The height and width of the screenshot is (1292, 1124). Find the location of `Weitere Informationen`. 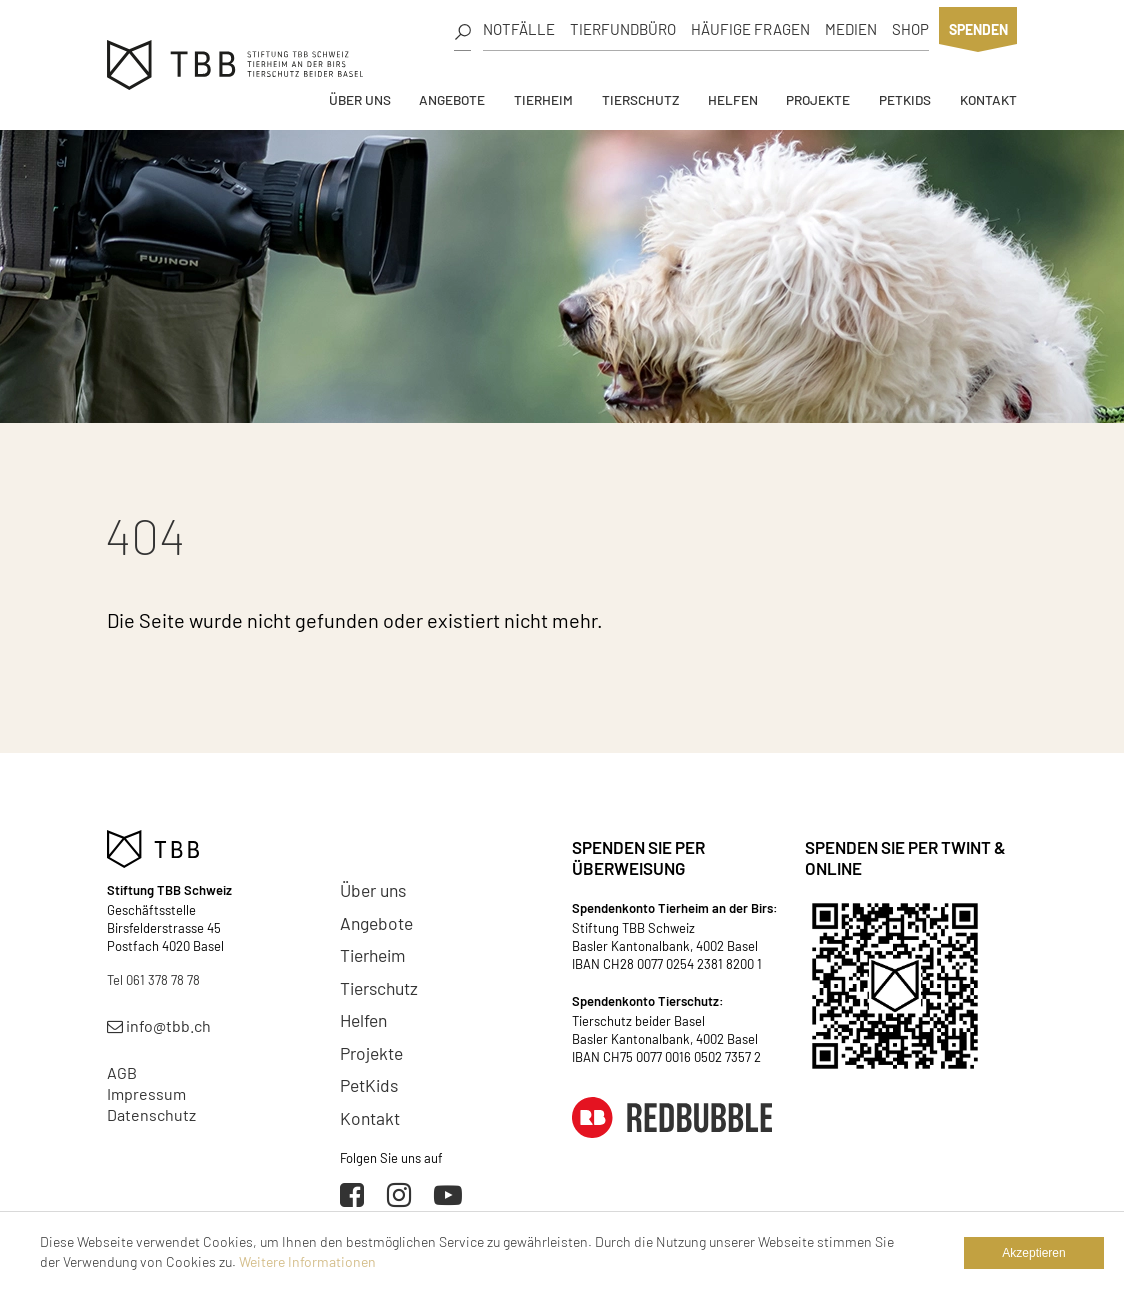

Weitere Informationen is located at coordinates (307, 1261).